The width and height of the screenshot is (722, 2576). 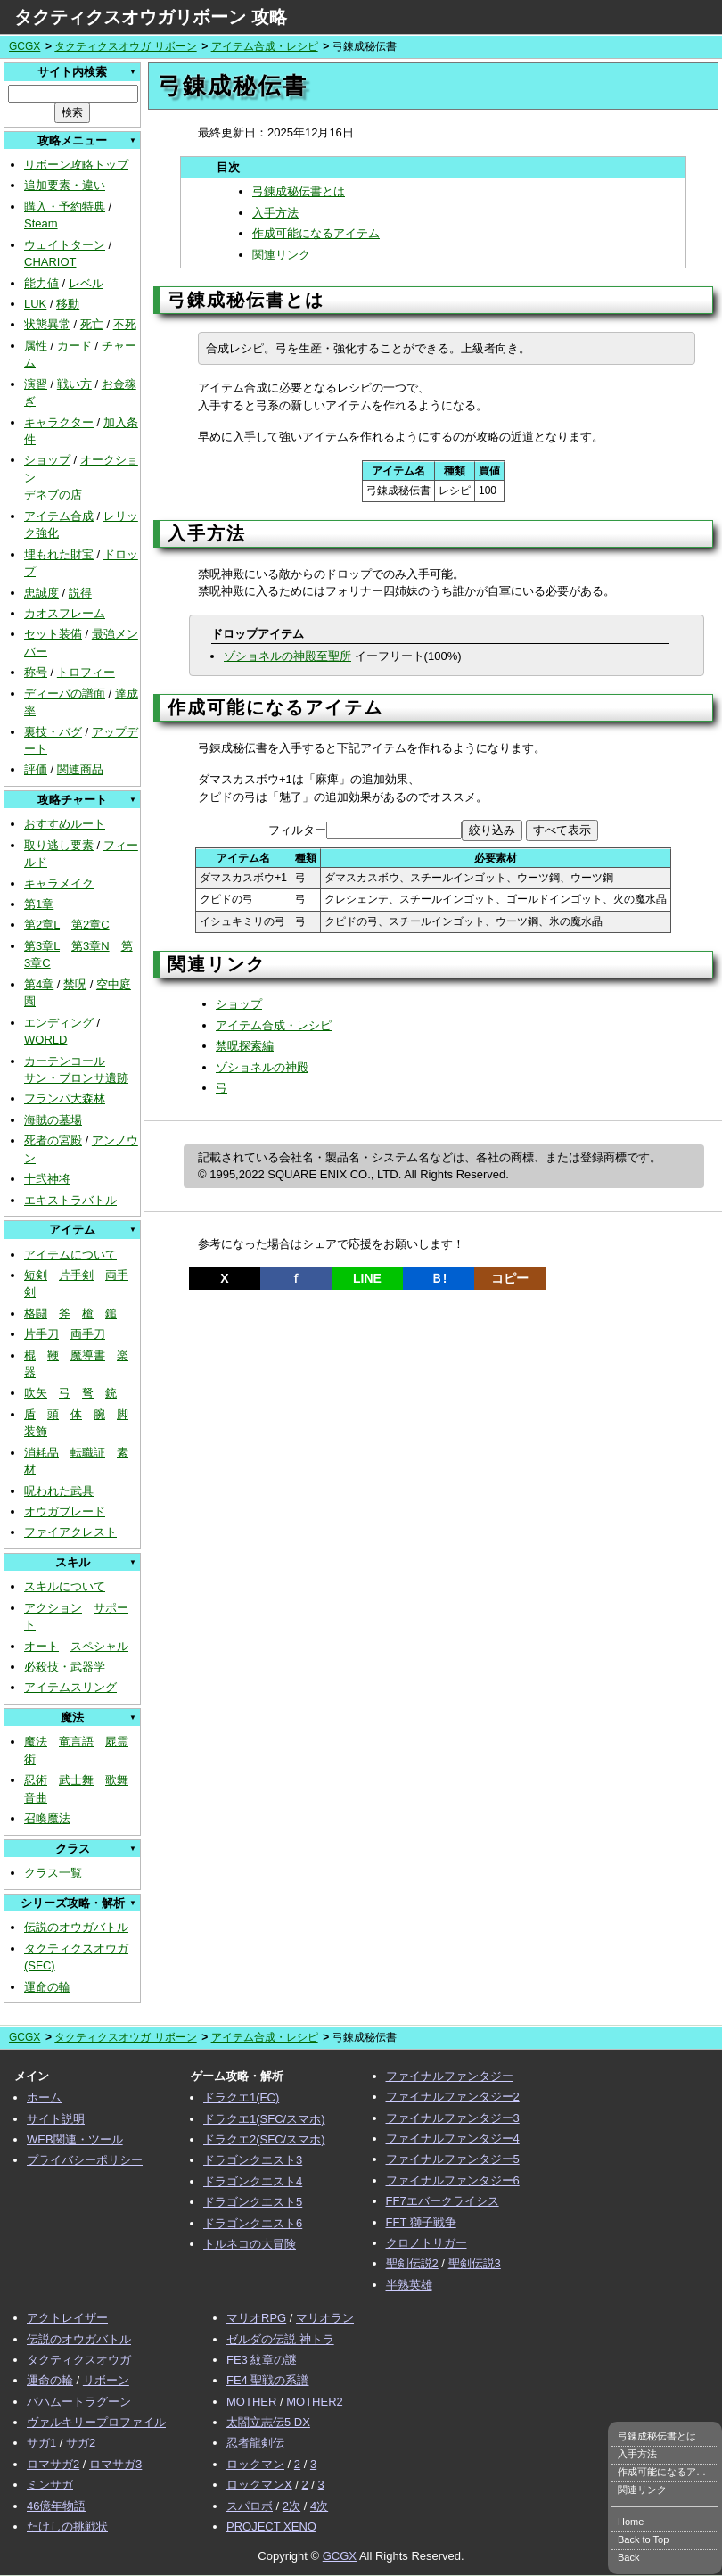 What do you see at coordinates (35, 1780) in the screenshot?
I see `忍術` at bounding box center [35, 1780].